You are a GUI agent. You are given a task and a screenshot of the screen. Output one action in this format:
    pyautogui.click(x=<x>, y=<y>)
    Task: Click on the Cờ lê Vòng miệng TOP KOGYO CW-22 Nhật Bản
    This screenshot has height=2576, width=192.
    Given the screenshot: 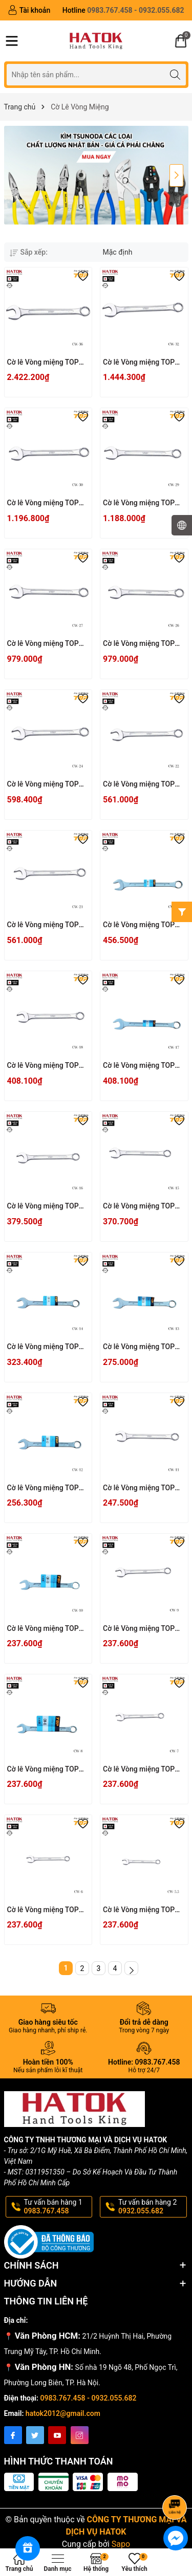 What is the action you would take?
    pyautogui.click(x=142, y=785)
    